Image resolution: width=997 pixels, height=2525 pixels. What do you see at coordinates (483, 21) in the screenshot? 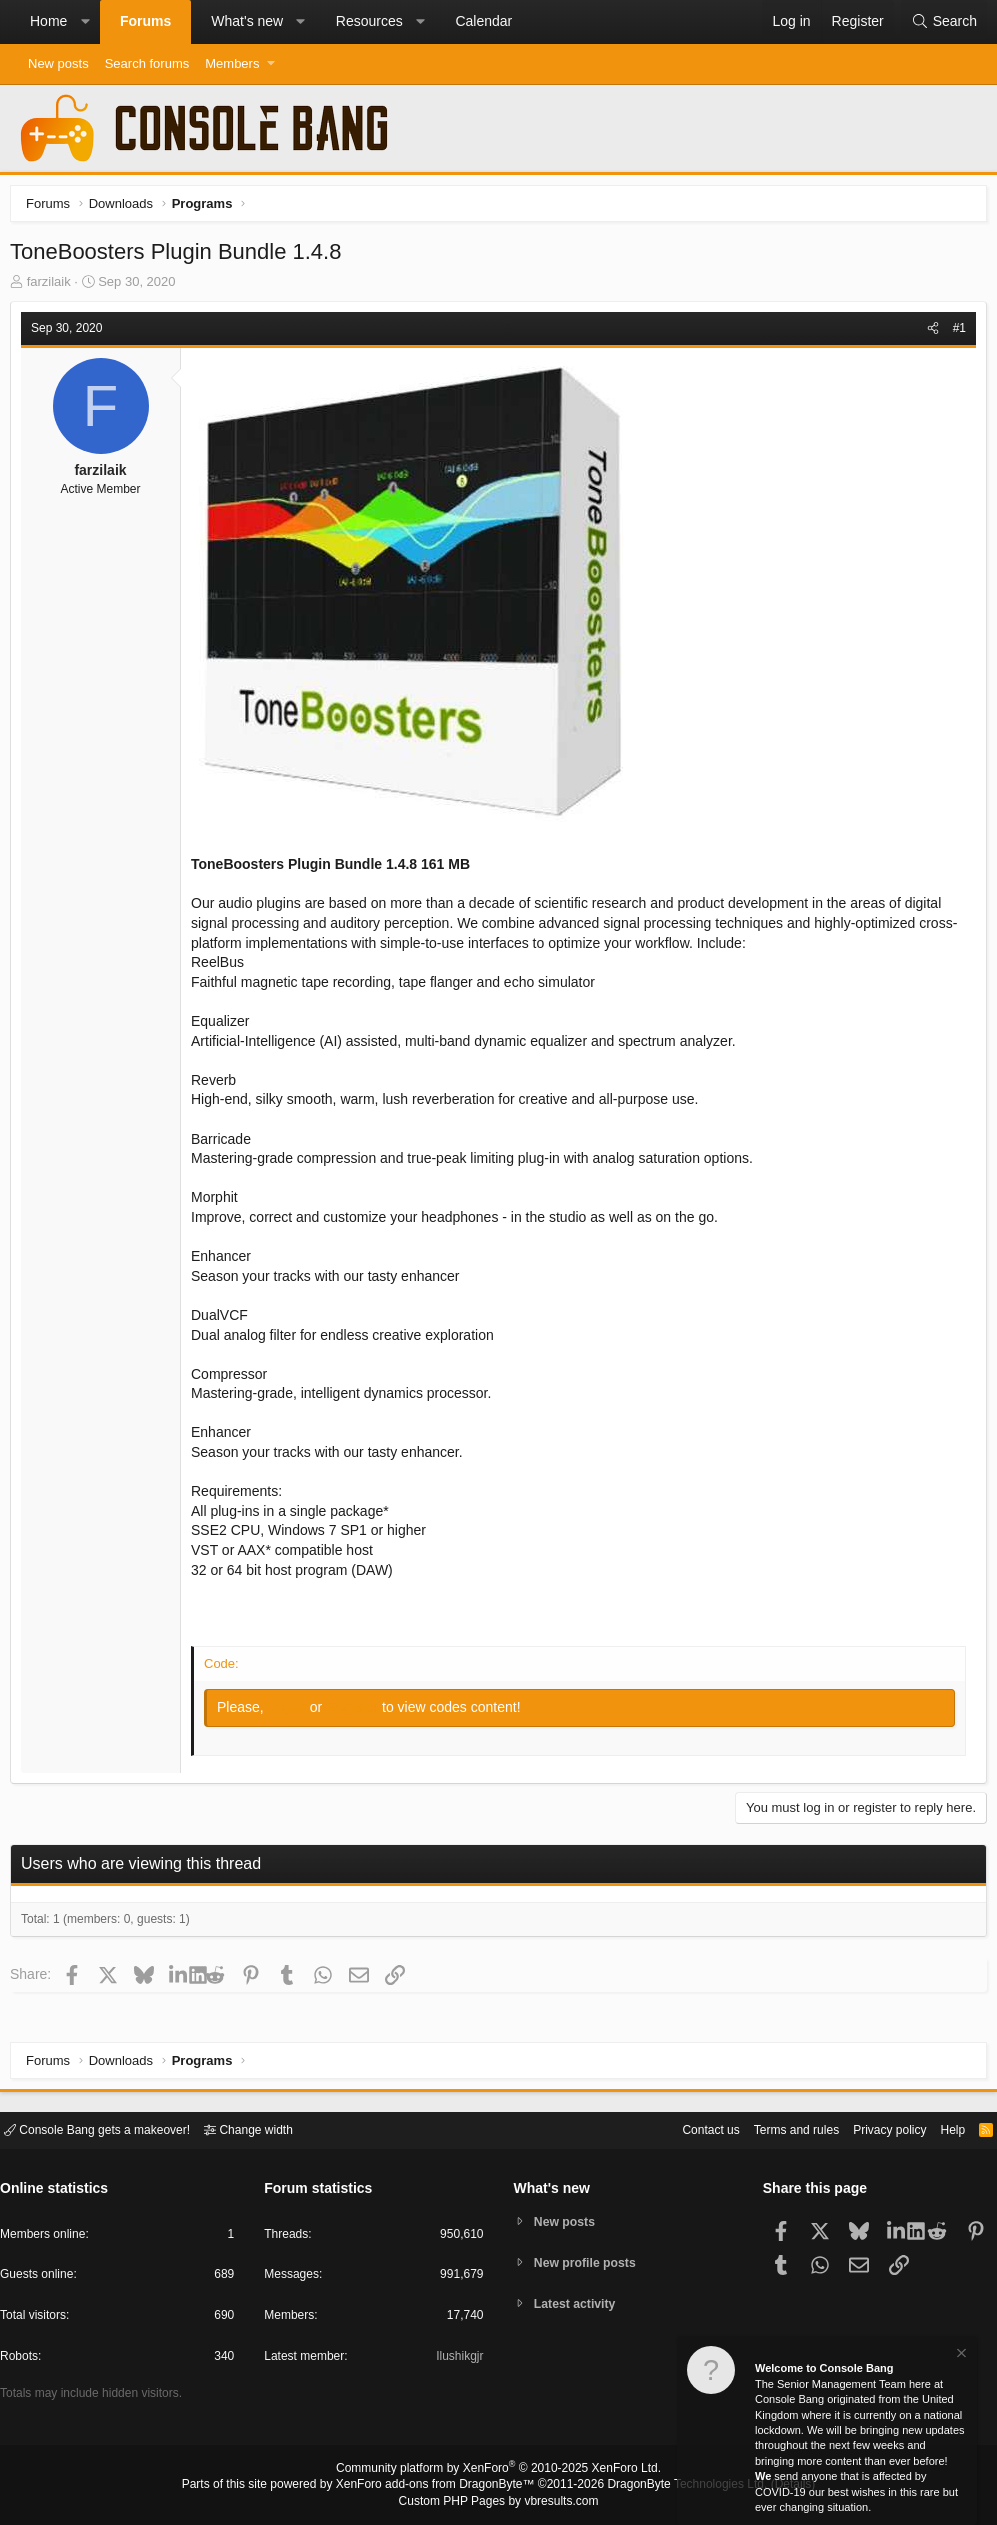
I see `Calendar` at bounding box center [483, 21].